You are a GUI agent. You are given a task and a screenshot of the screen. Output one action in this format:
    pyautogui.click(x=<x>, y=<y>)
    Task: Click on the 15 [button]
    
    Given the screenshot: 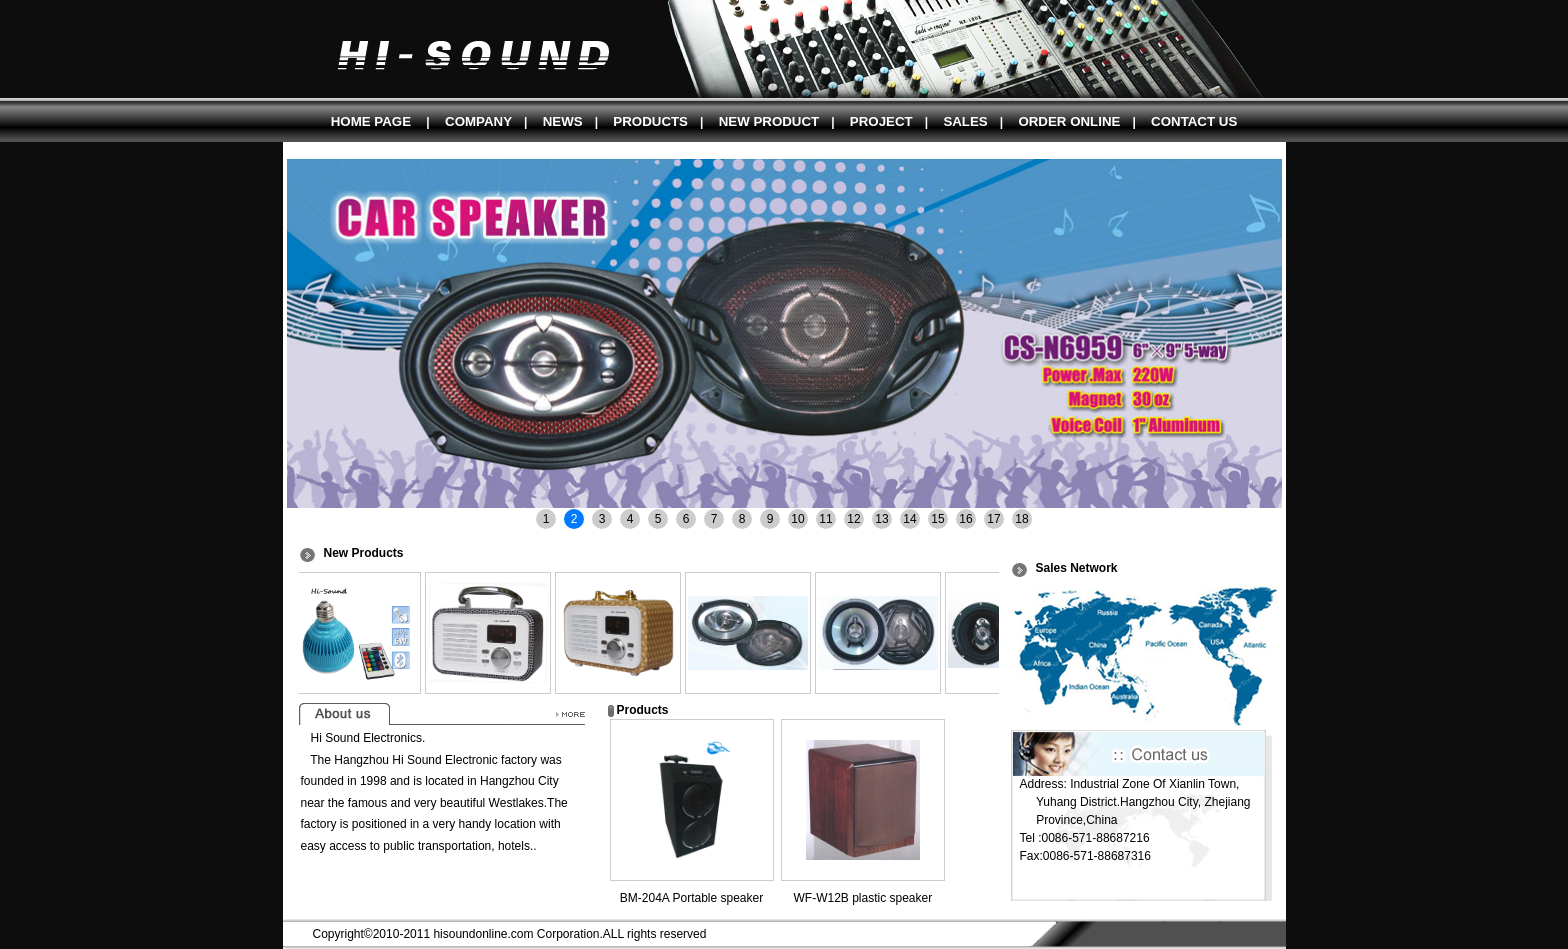 What is the action you would take?
    pyautogui.click(x=937, y=519)
    